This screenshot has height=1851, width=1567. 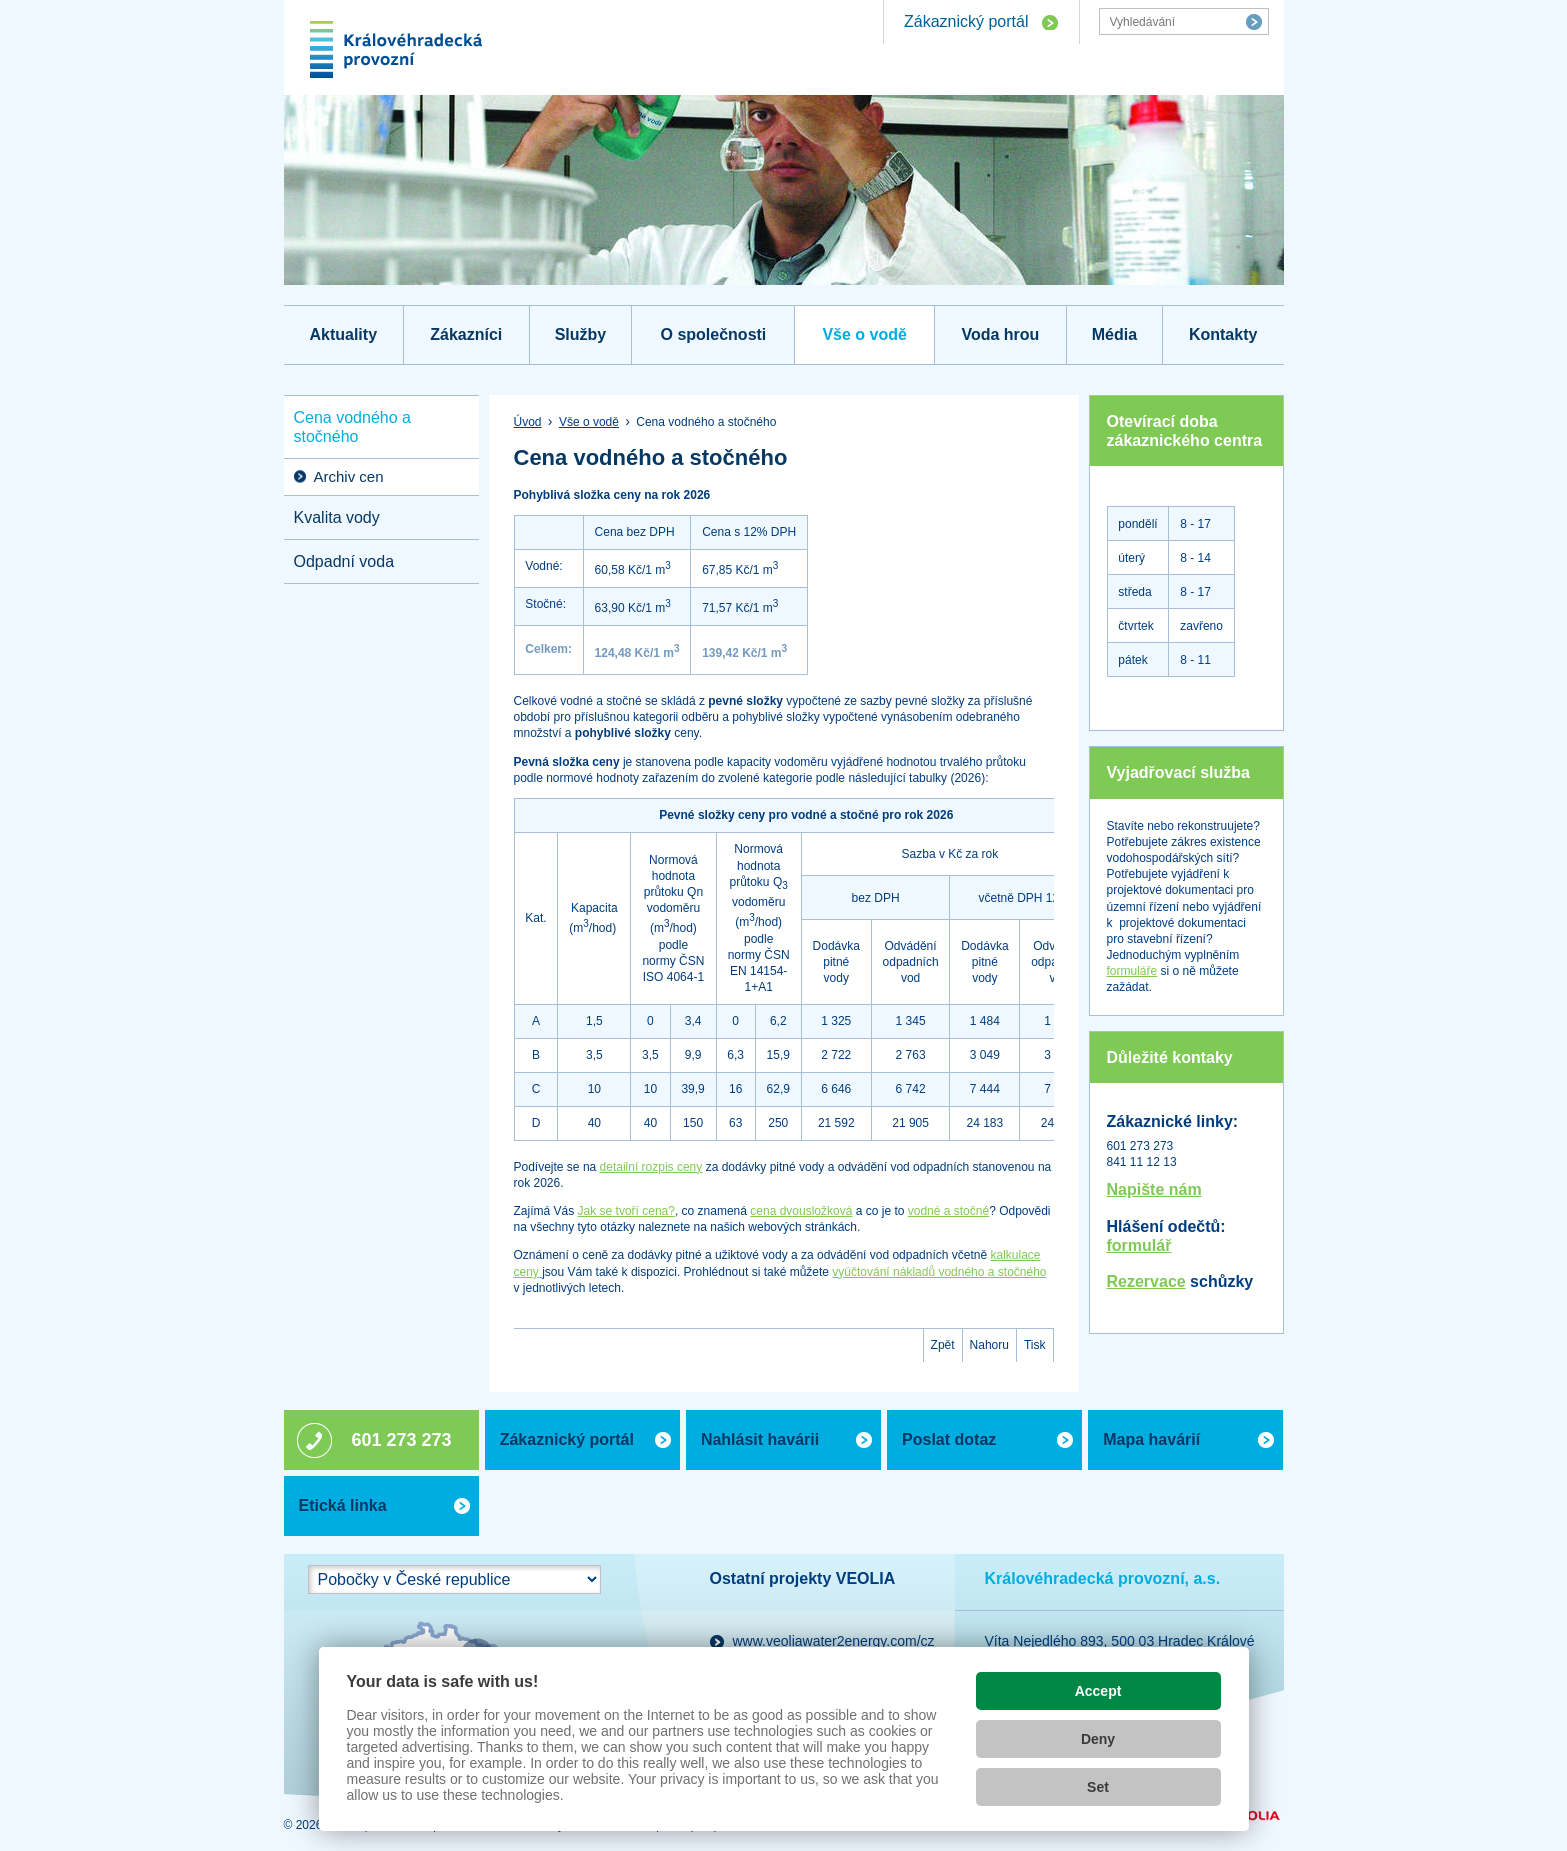 What do you see at coordinates (1151, 1439) in the screenshot?
I see `Mapa havárií` at bounding box center [1151, 1439].